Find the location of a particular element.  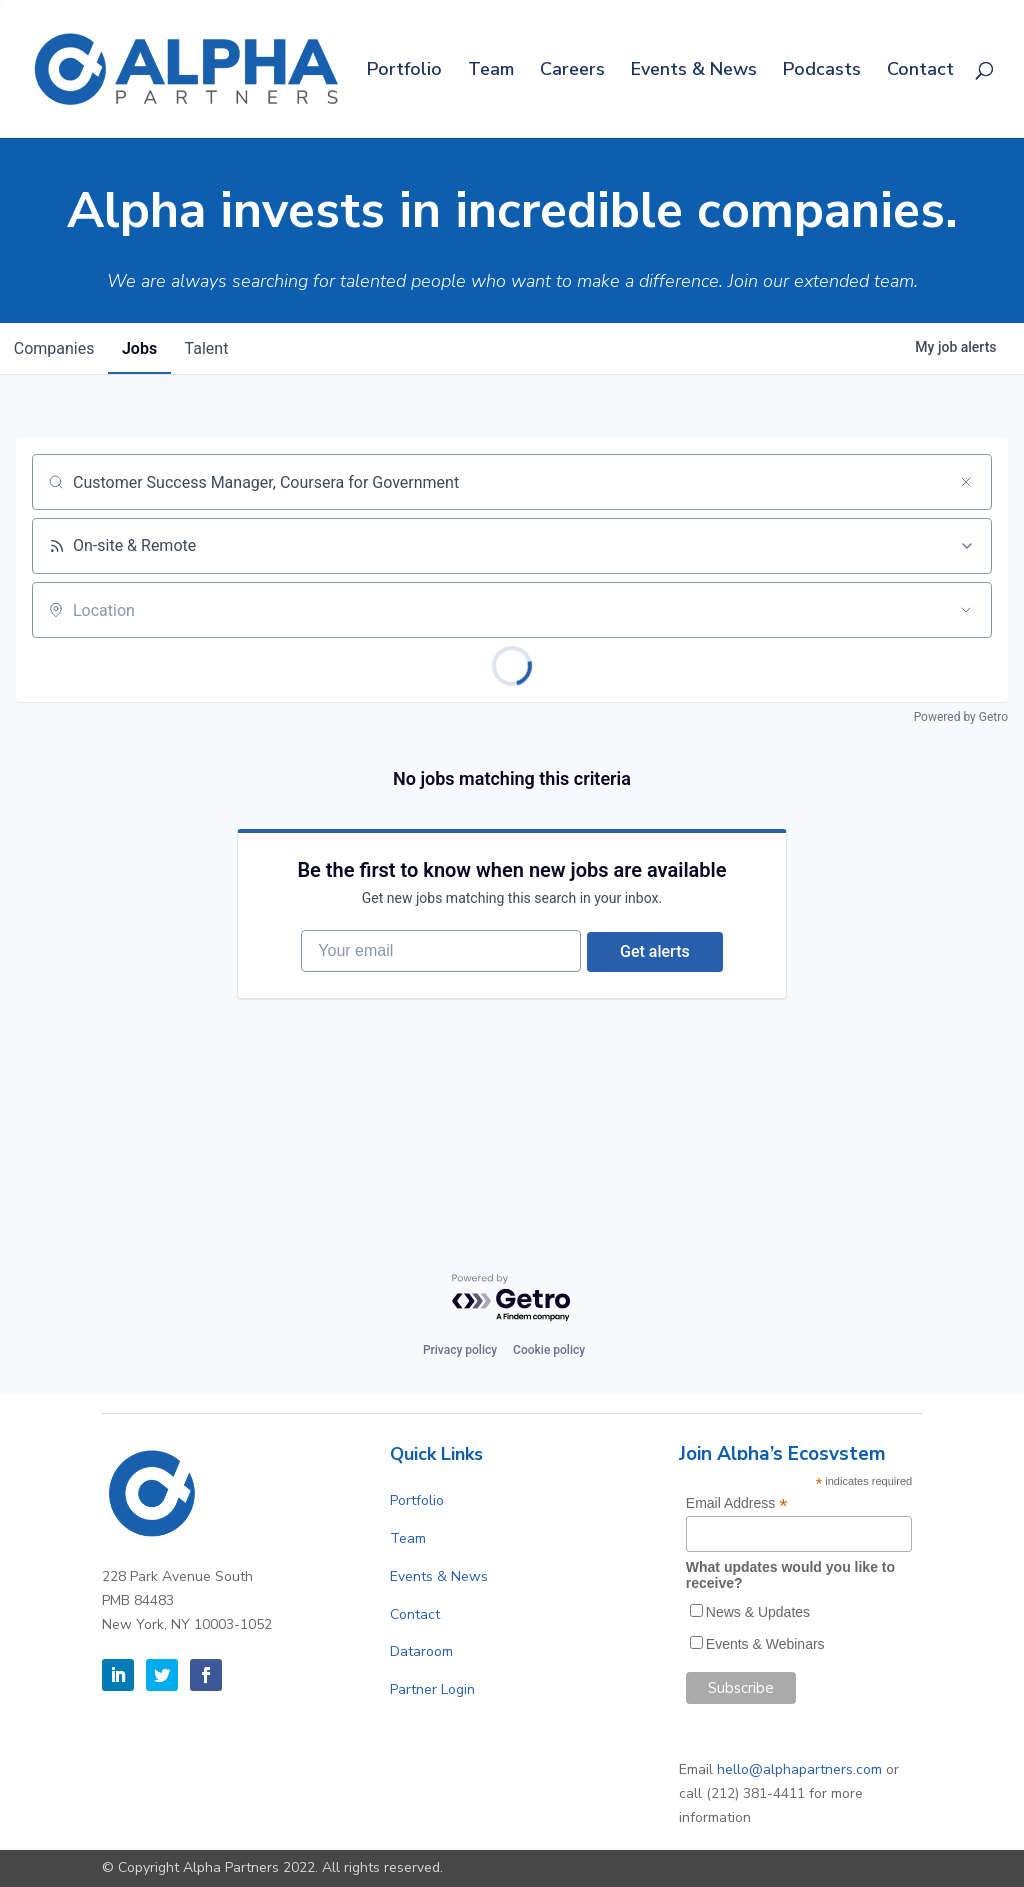

hello@alphapartners.com is located at coordinates (799, 1769).